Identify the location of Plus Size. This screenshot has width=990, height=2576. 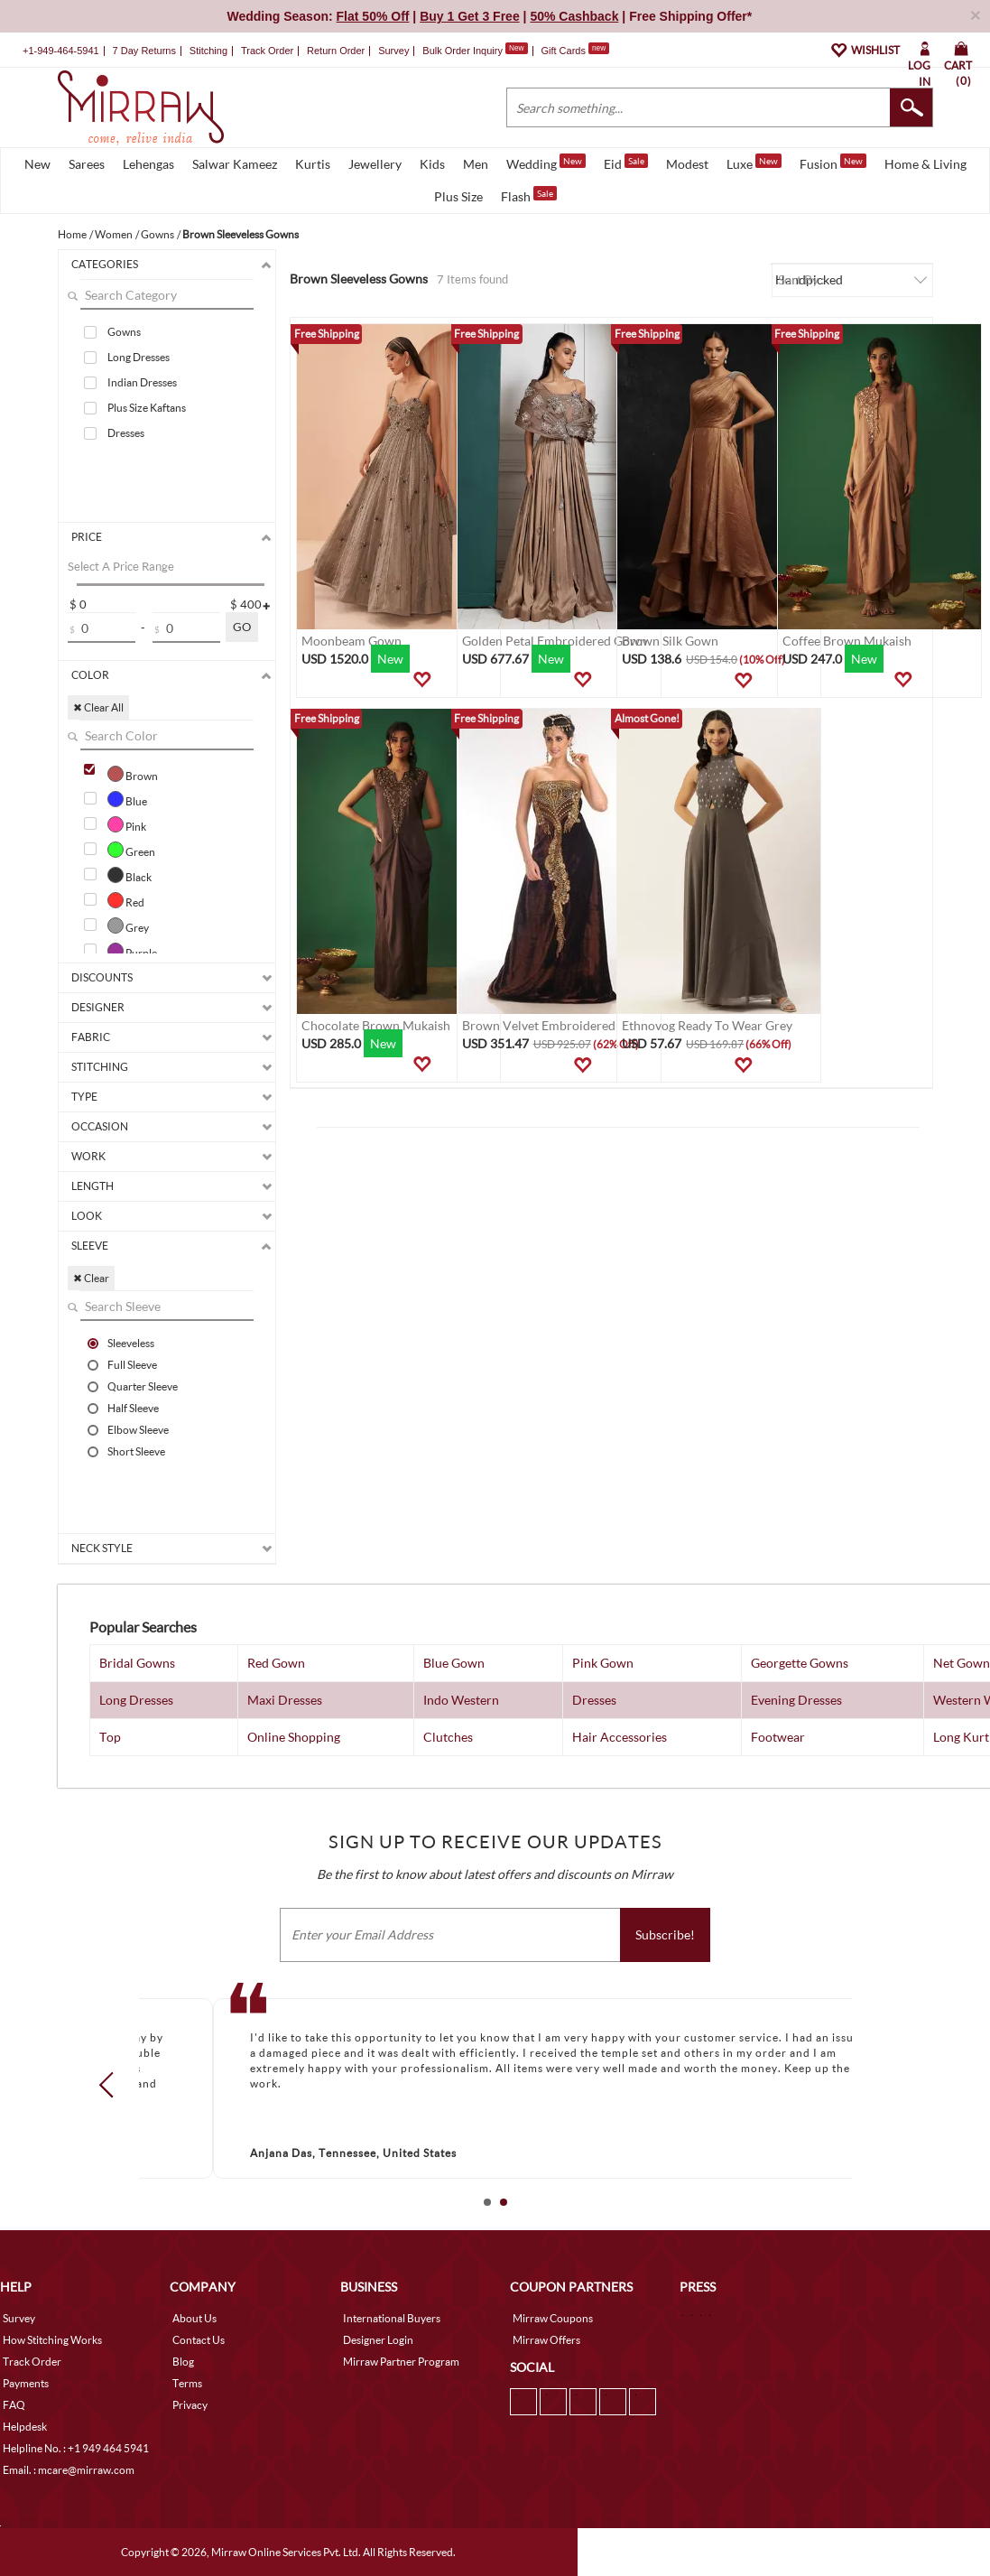
(458, 196).